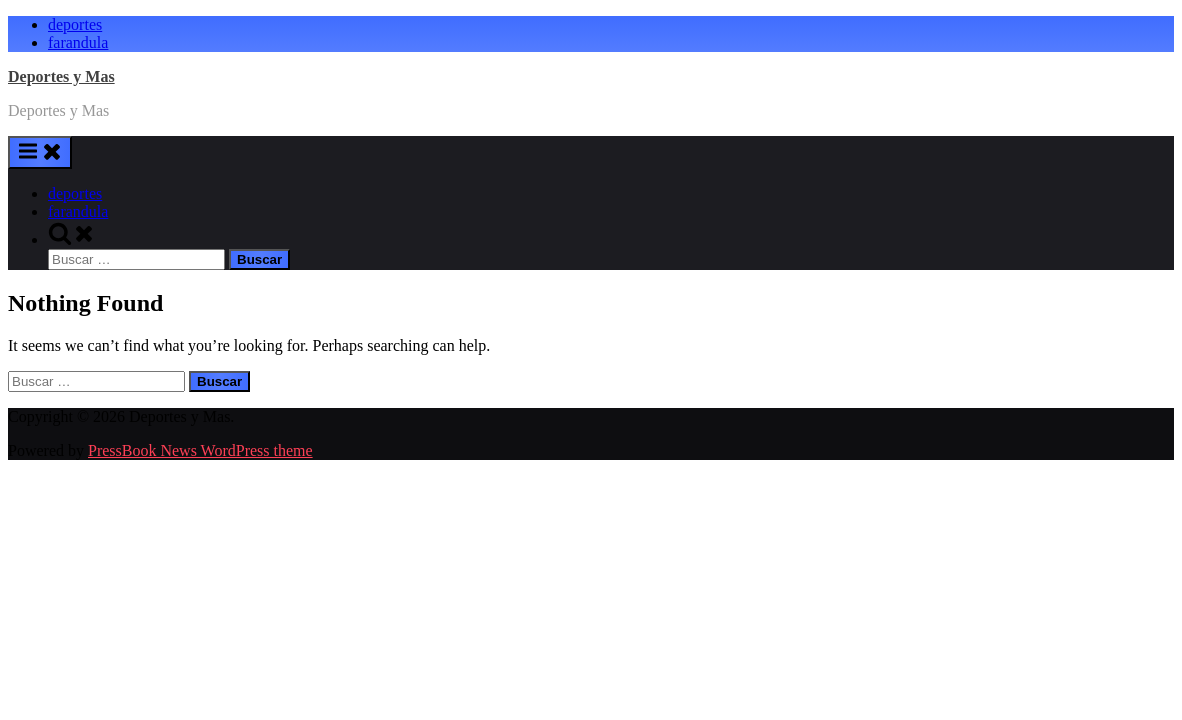  I want to click on Deportes y Mas, so click(61, 76).